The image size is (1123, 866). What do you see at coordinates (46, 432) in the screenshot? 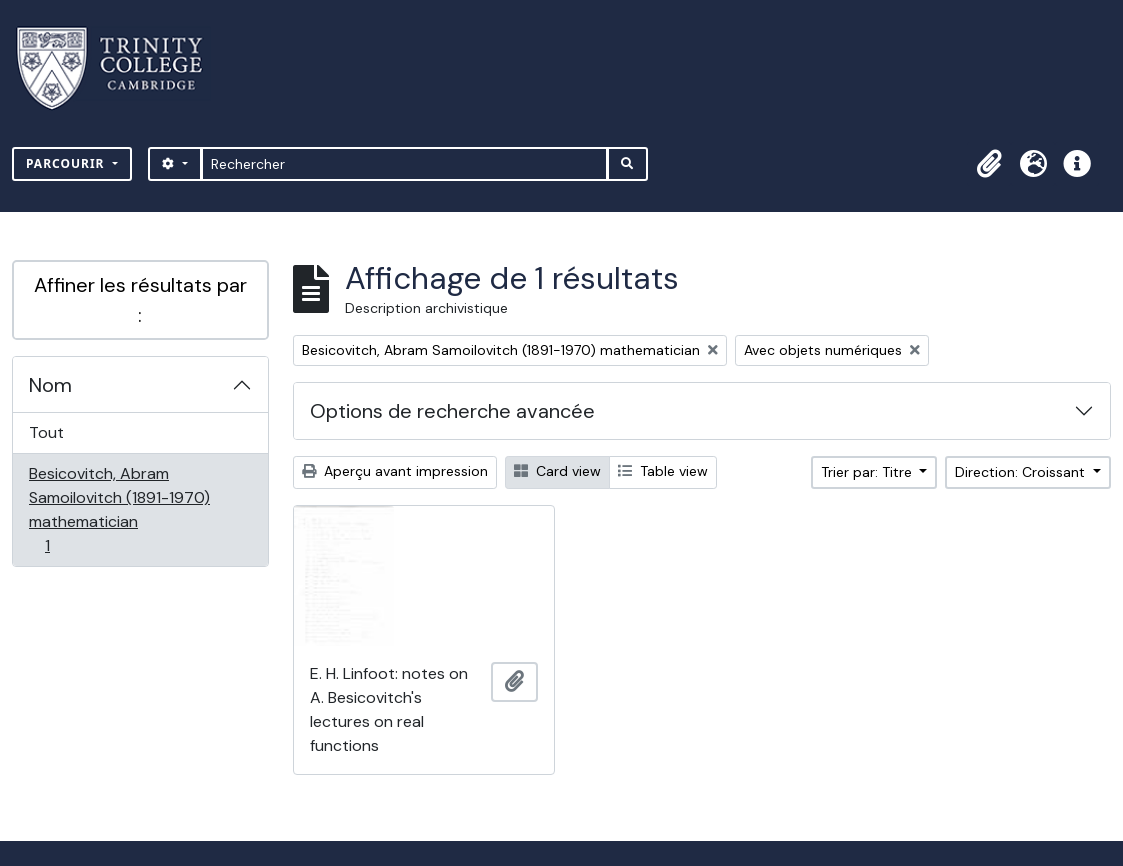
I see `Tout` at bounding box center [46, 432].